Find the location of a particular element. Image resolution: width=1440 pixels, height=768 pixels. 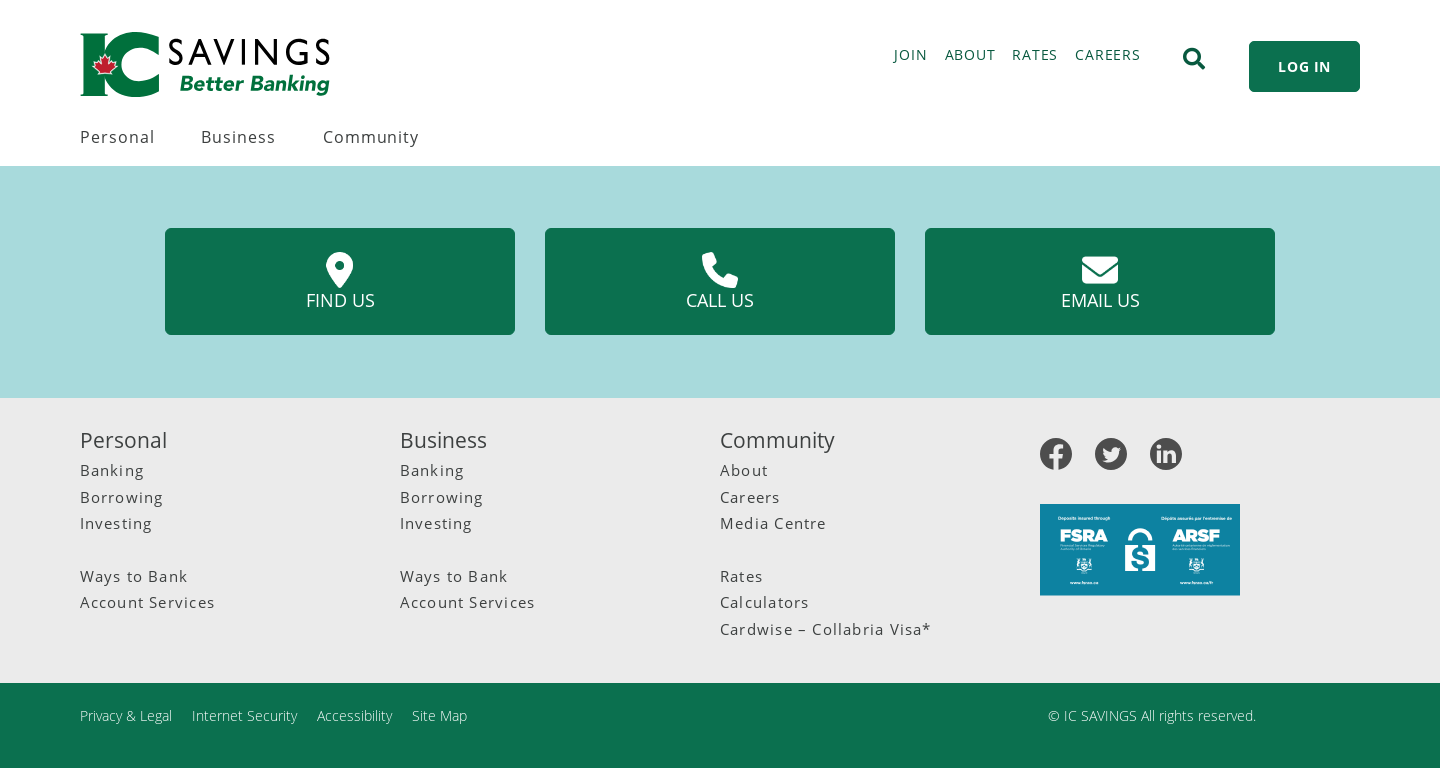

CAREERS is located at coordinates (1107, 54).